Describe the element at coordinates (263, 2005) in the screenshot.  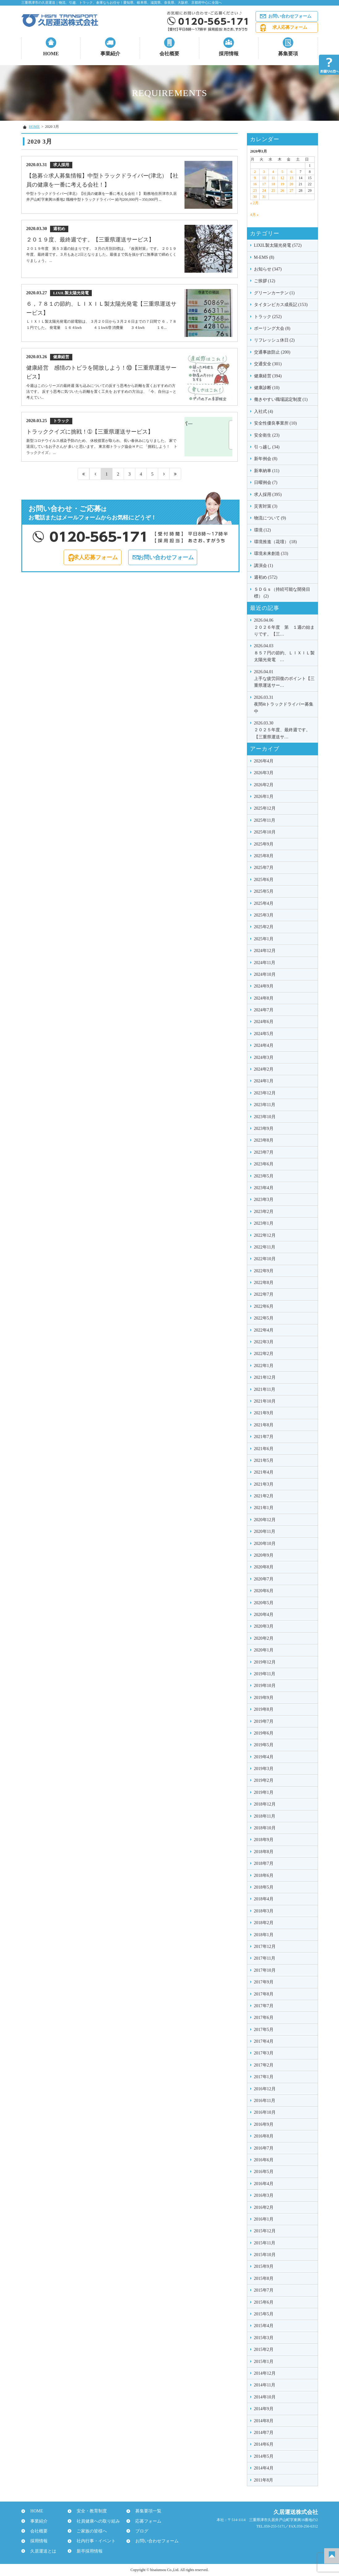
I see `2017年7月` at that location.